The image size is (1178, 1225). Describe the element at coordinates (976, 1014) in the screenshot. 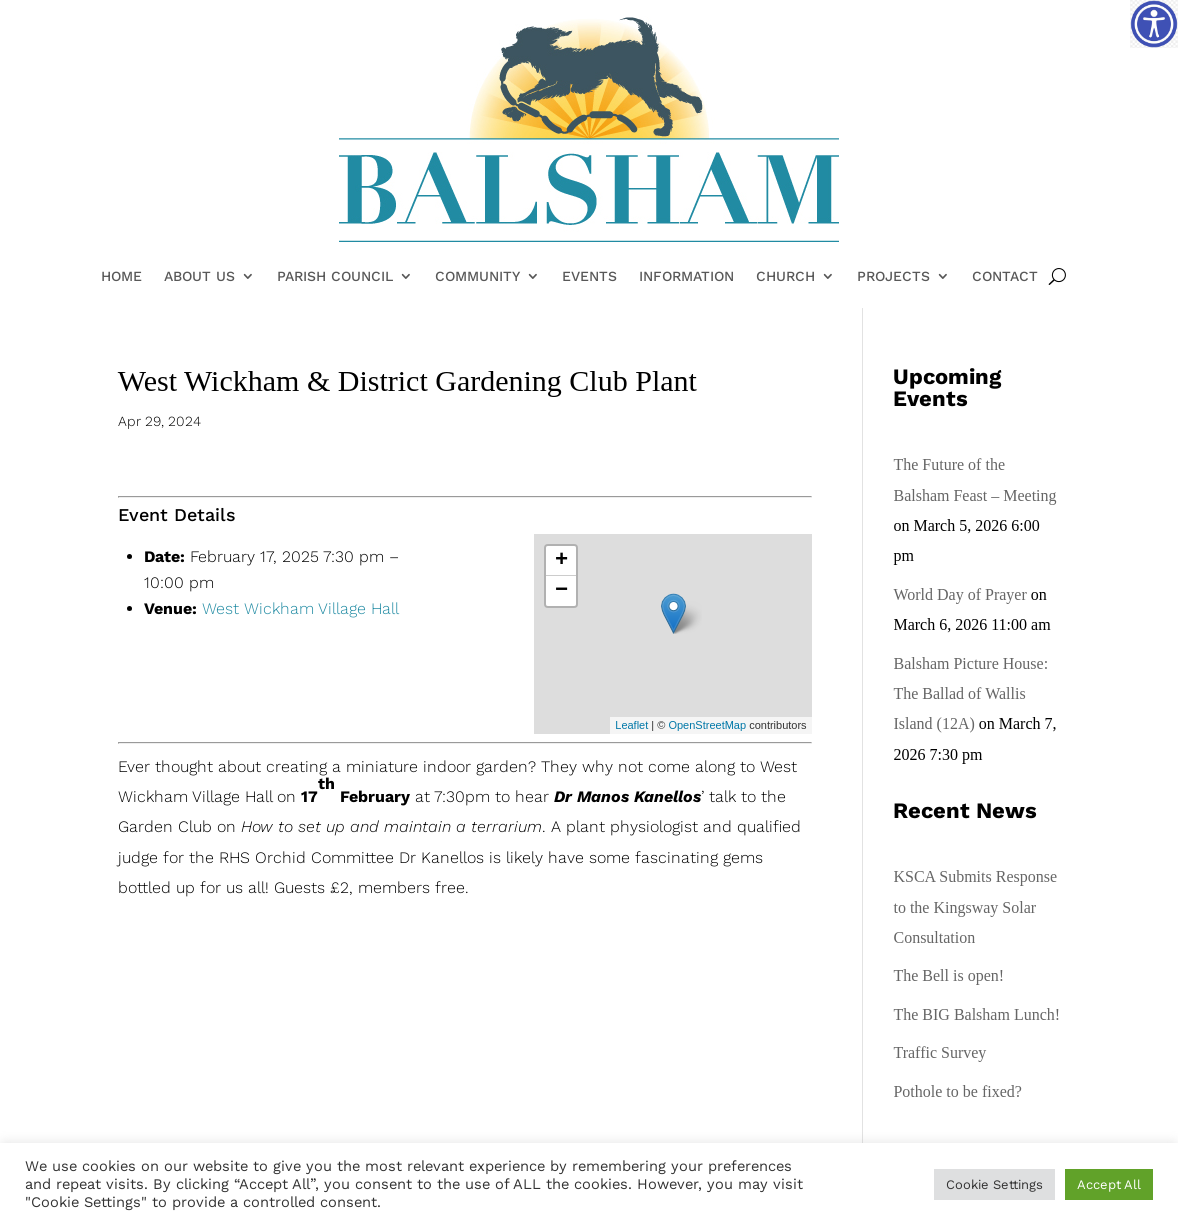

I see `The BIG Balsham Lunch!` at that location.